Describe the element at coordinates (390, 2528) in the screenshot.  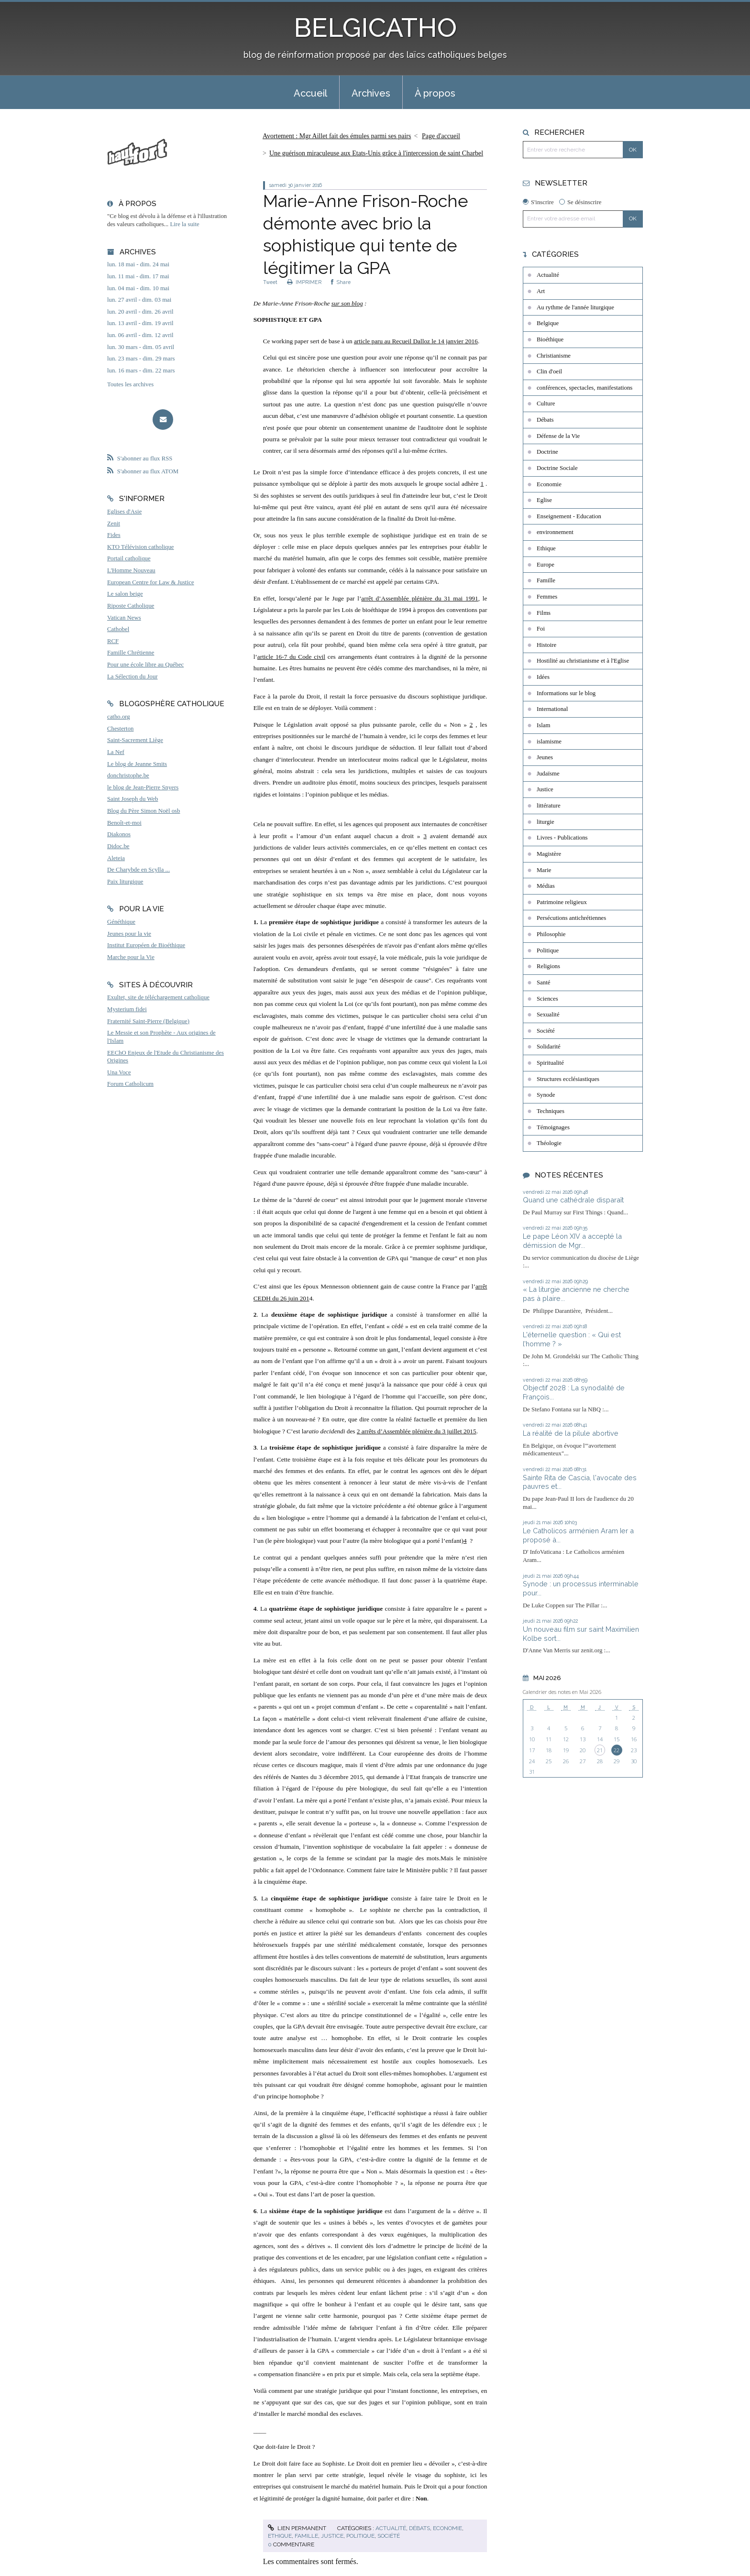
I see `Actualité` at that location.